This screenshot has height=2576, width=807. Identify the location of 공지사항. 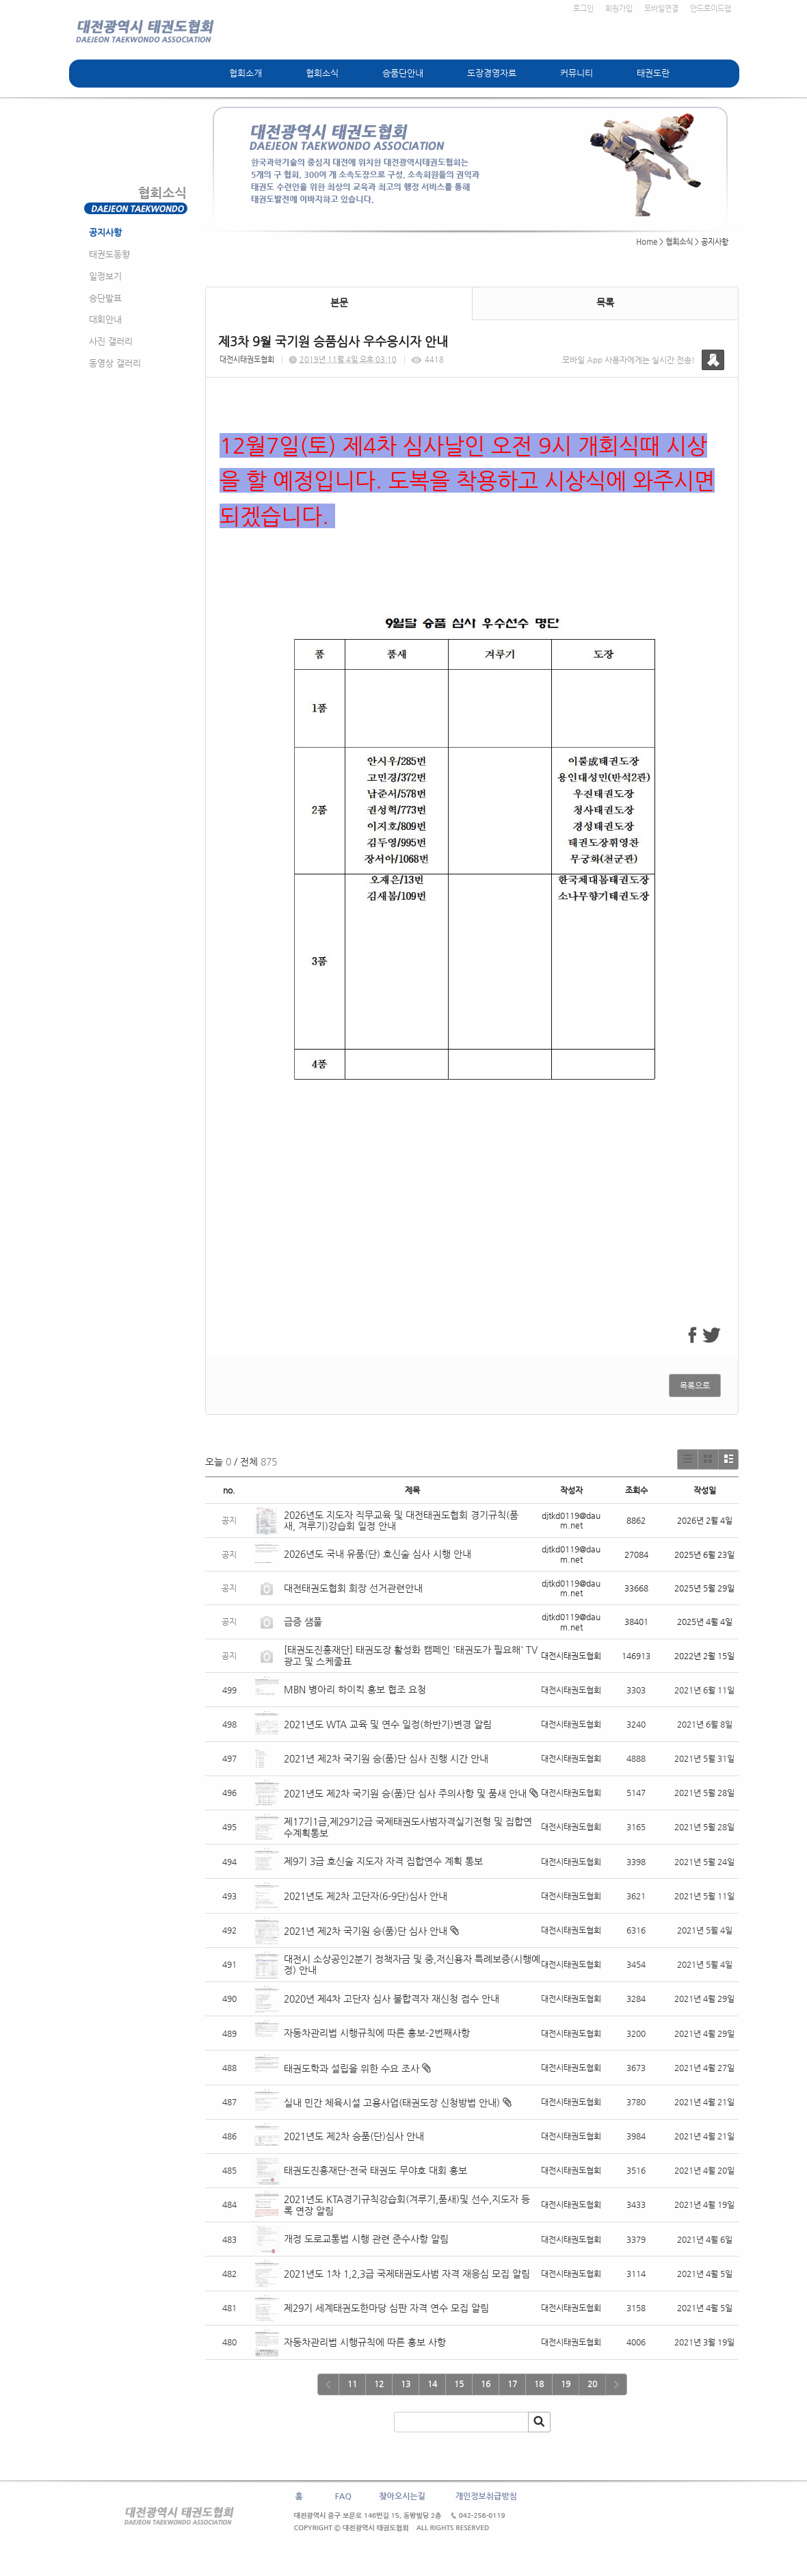
(105, 232).